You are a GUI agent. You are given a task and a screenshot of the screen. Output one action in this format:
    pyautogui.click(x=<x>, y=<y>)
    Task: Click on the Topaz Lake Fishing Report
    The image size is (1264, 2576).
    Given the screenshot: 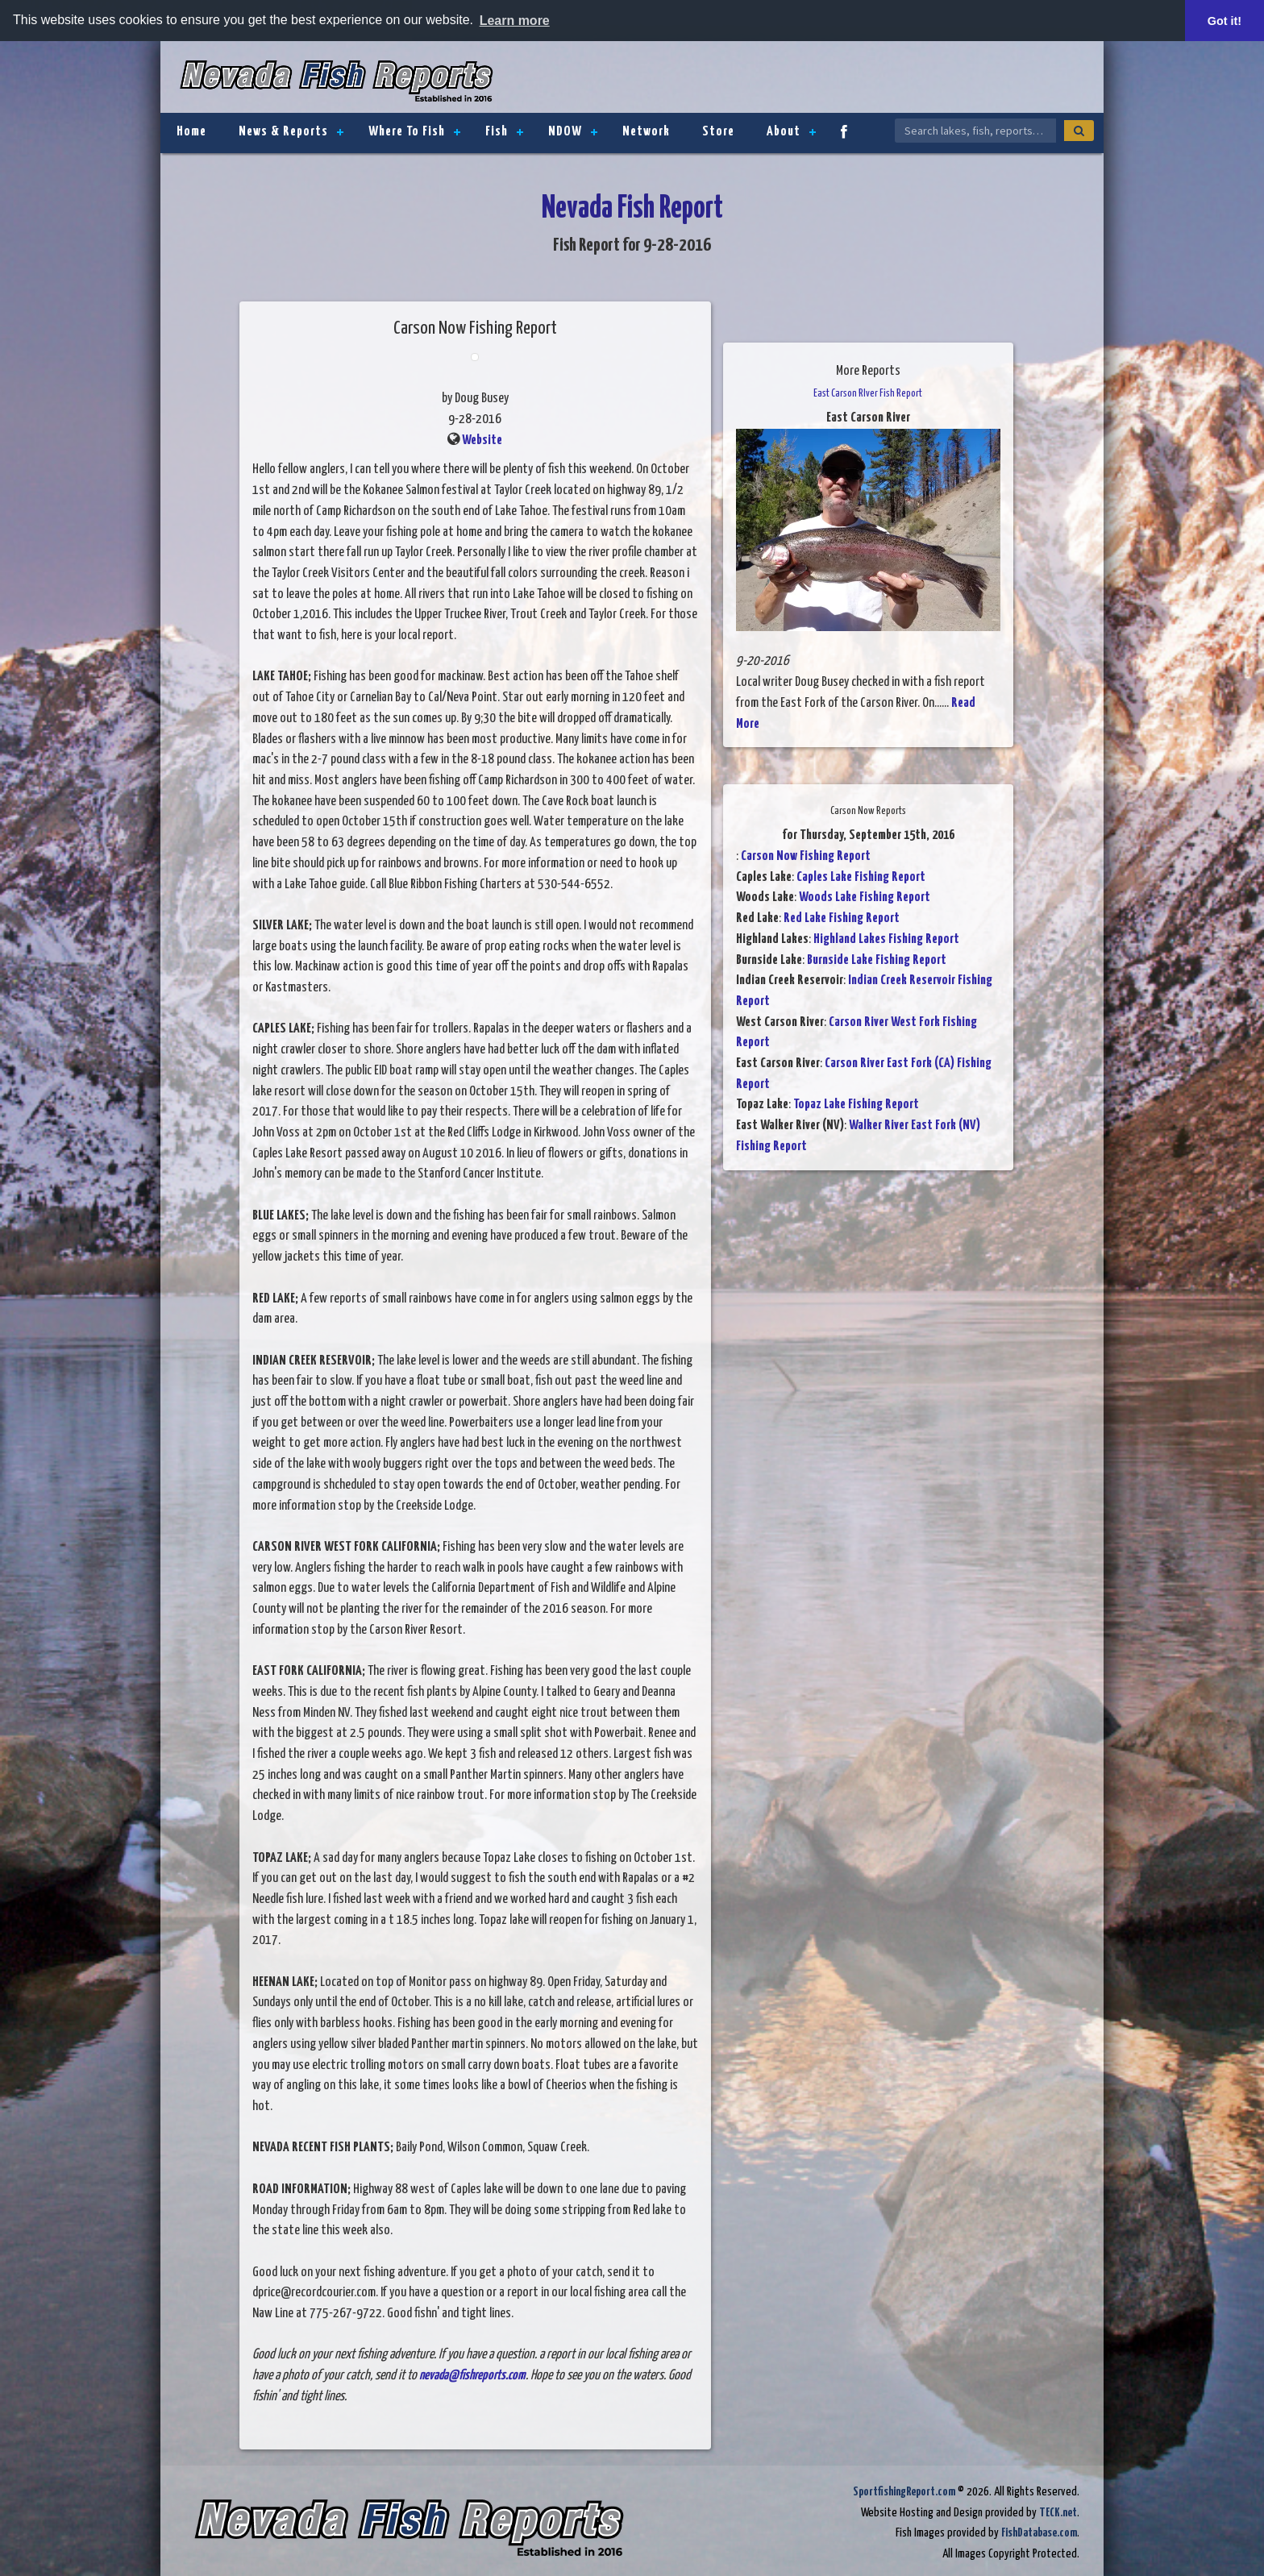 What is the action you would take?
    pyautogui.click(x=856, y=1104)
    